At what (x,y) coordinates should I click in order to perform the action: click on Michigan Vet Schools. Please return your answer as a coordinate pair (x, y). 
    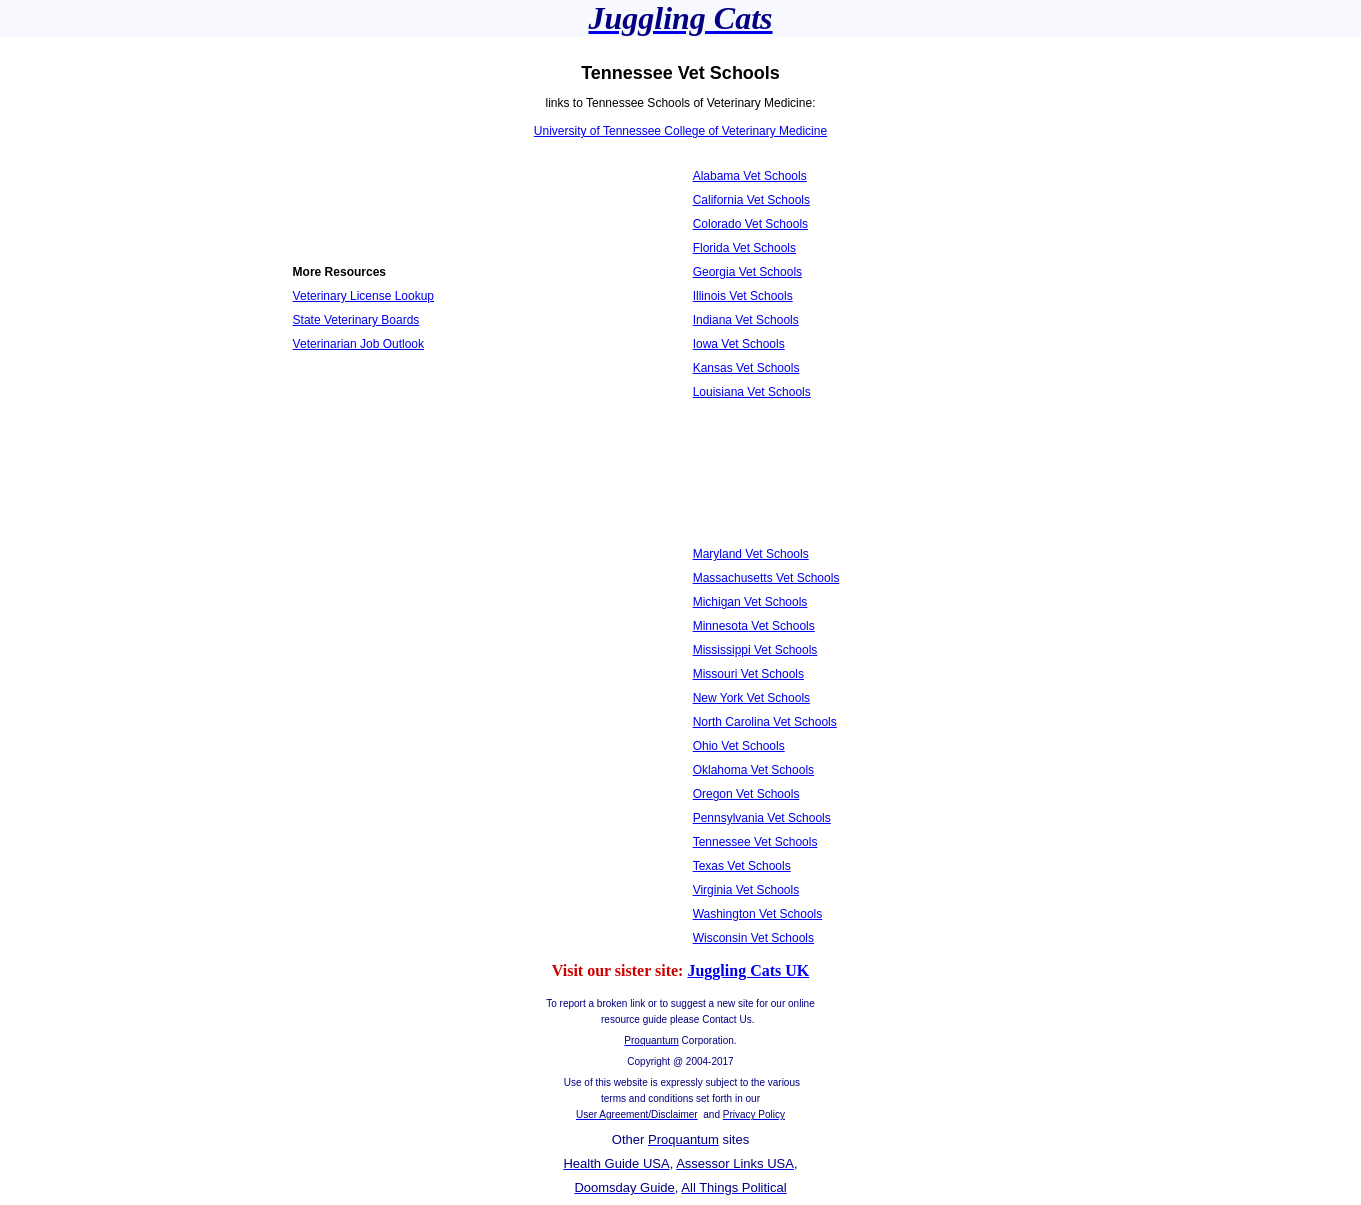
    Looking at the image, I should click on (750, 602).